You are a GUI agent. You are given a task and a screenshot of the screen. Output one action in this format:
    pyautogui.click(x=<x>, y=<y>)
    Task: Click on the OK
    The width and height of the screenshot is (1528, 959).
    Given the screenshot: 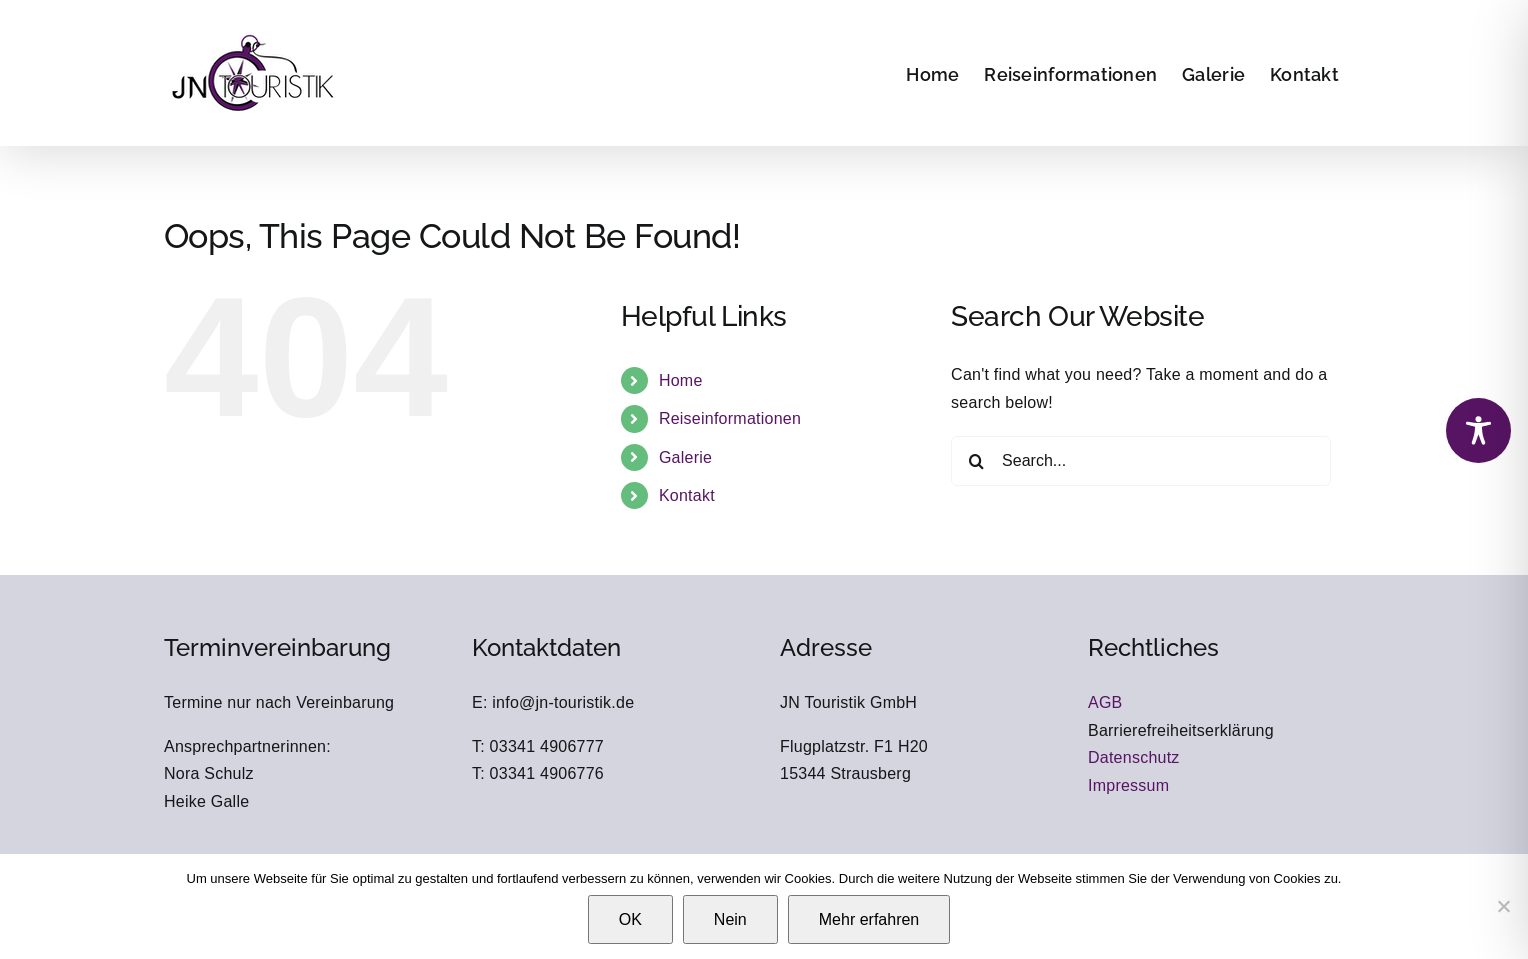 What is the action you would take?
    pyautogui.click(x=630, y=919)
    